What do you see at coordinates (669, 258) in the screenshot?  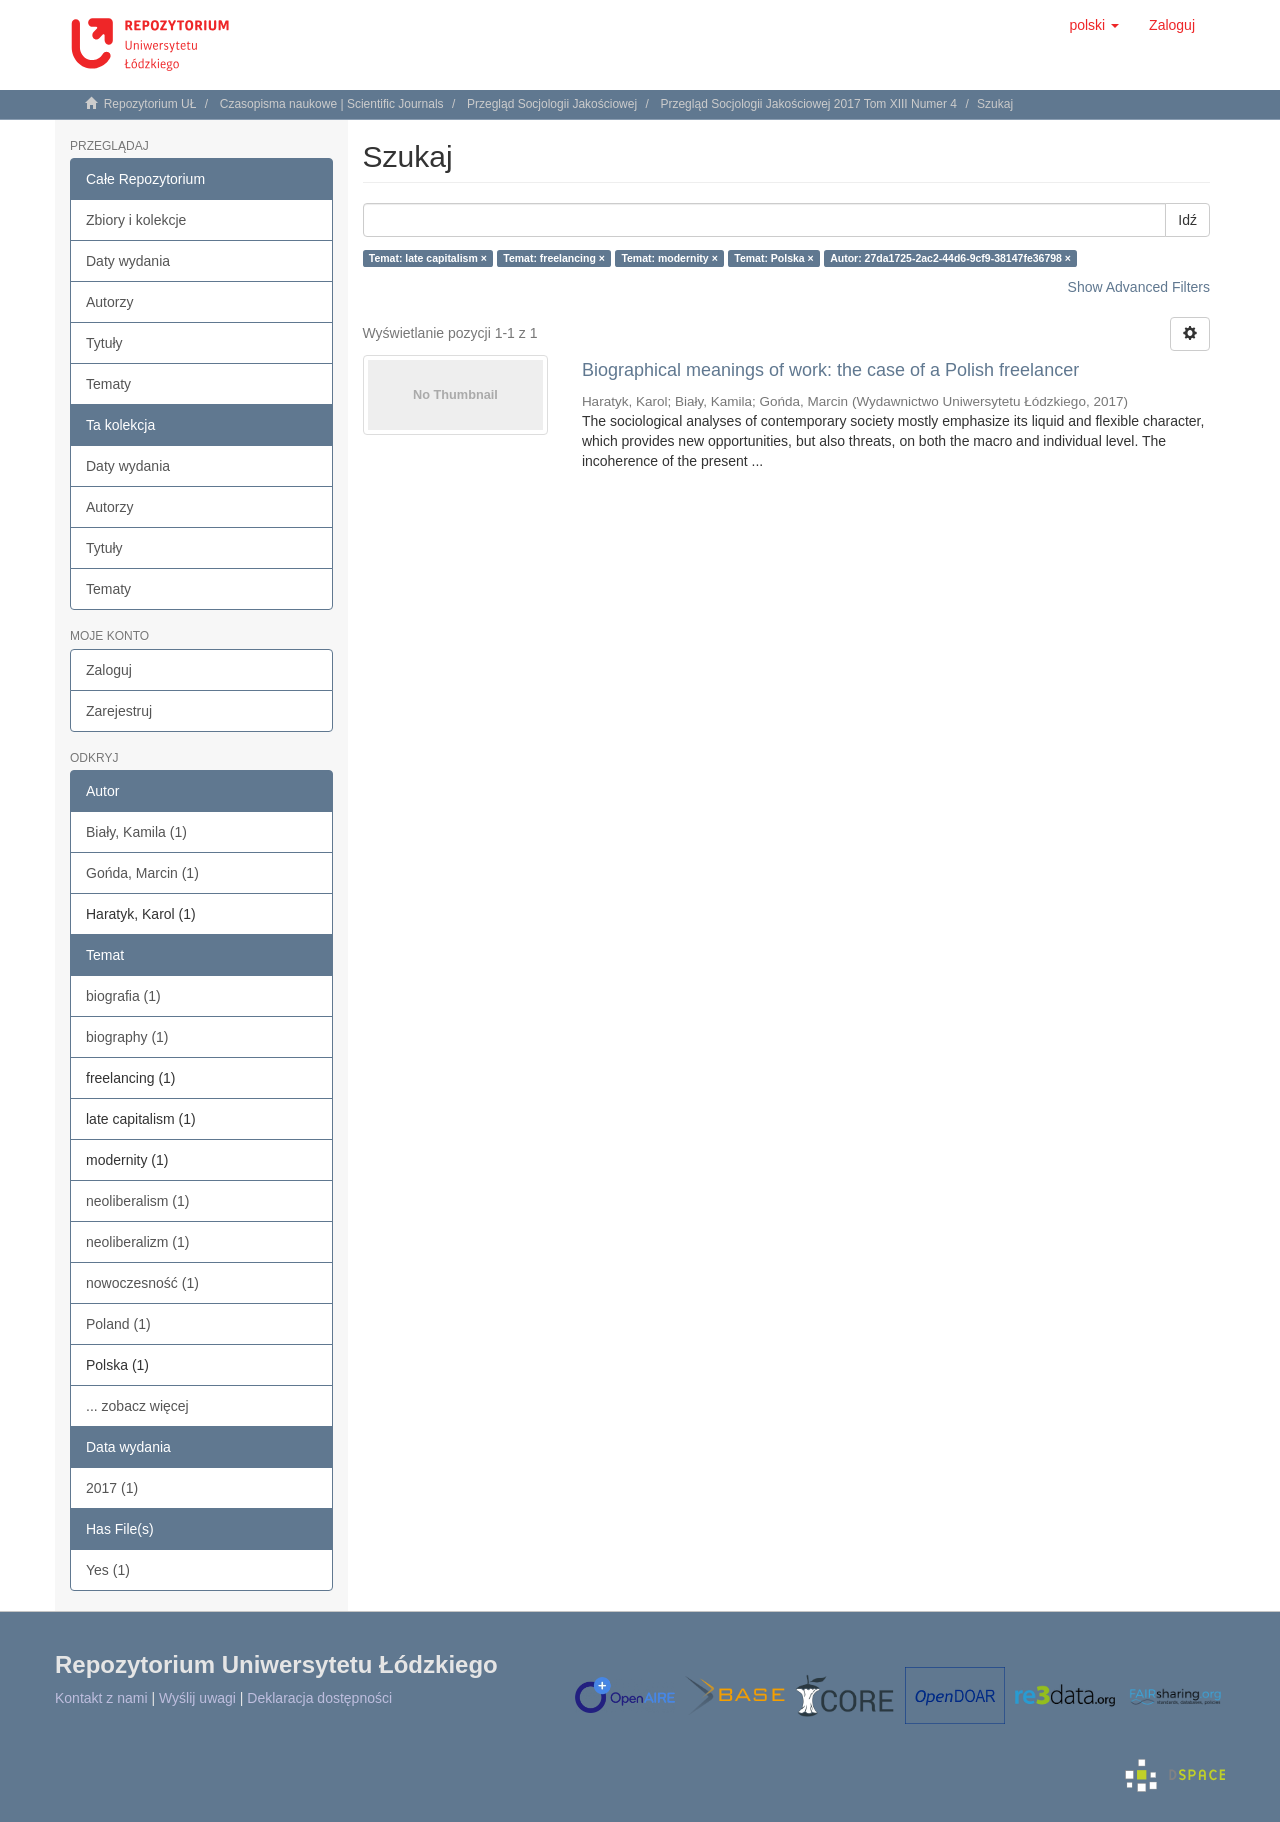 I see `Temat: modernity ×` at bounding box center [669, 258].